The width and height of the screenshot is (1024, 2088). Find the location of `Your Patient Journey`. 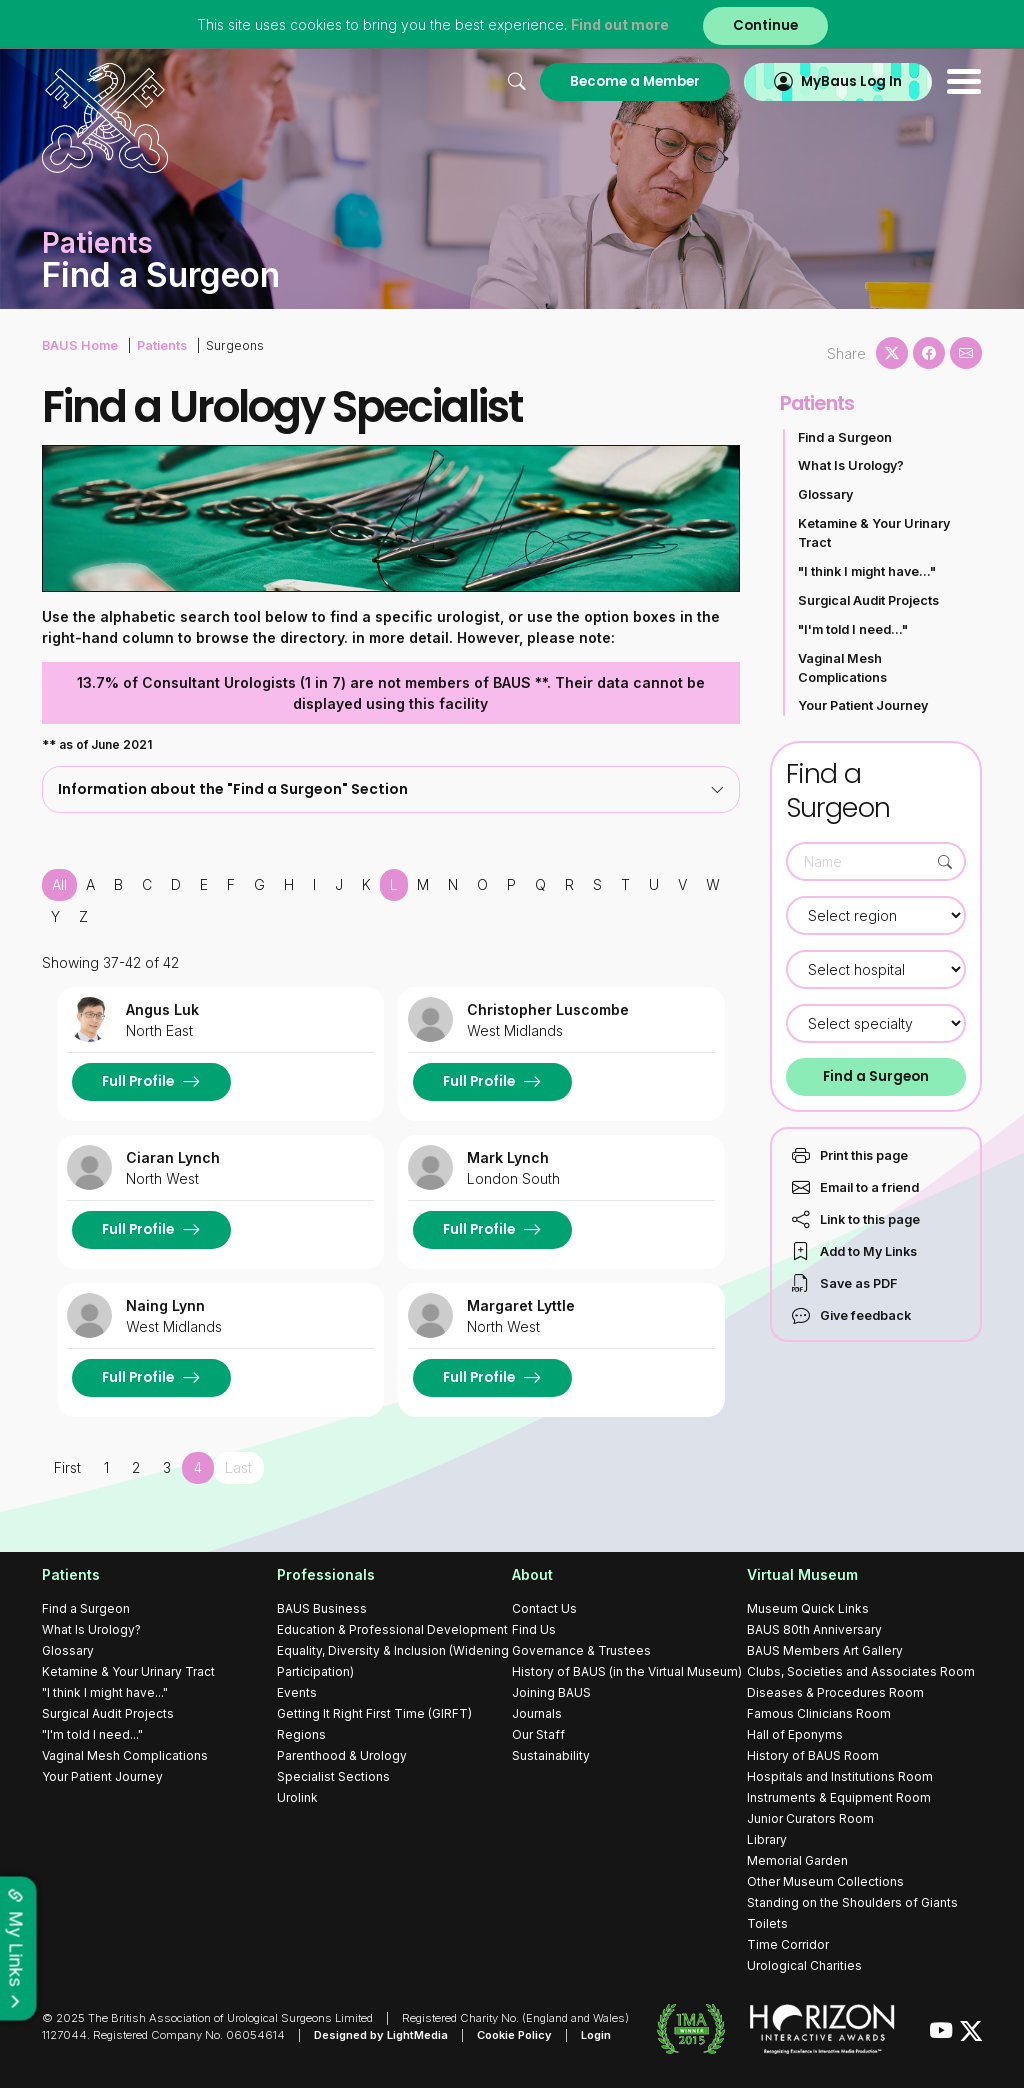

Your Patient Journey is located at coordinates (863, 705).